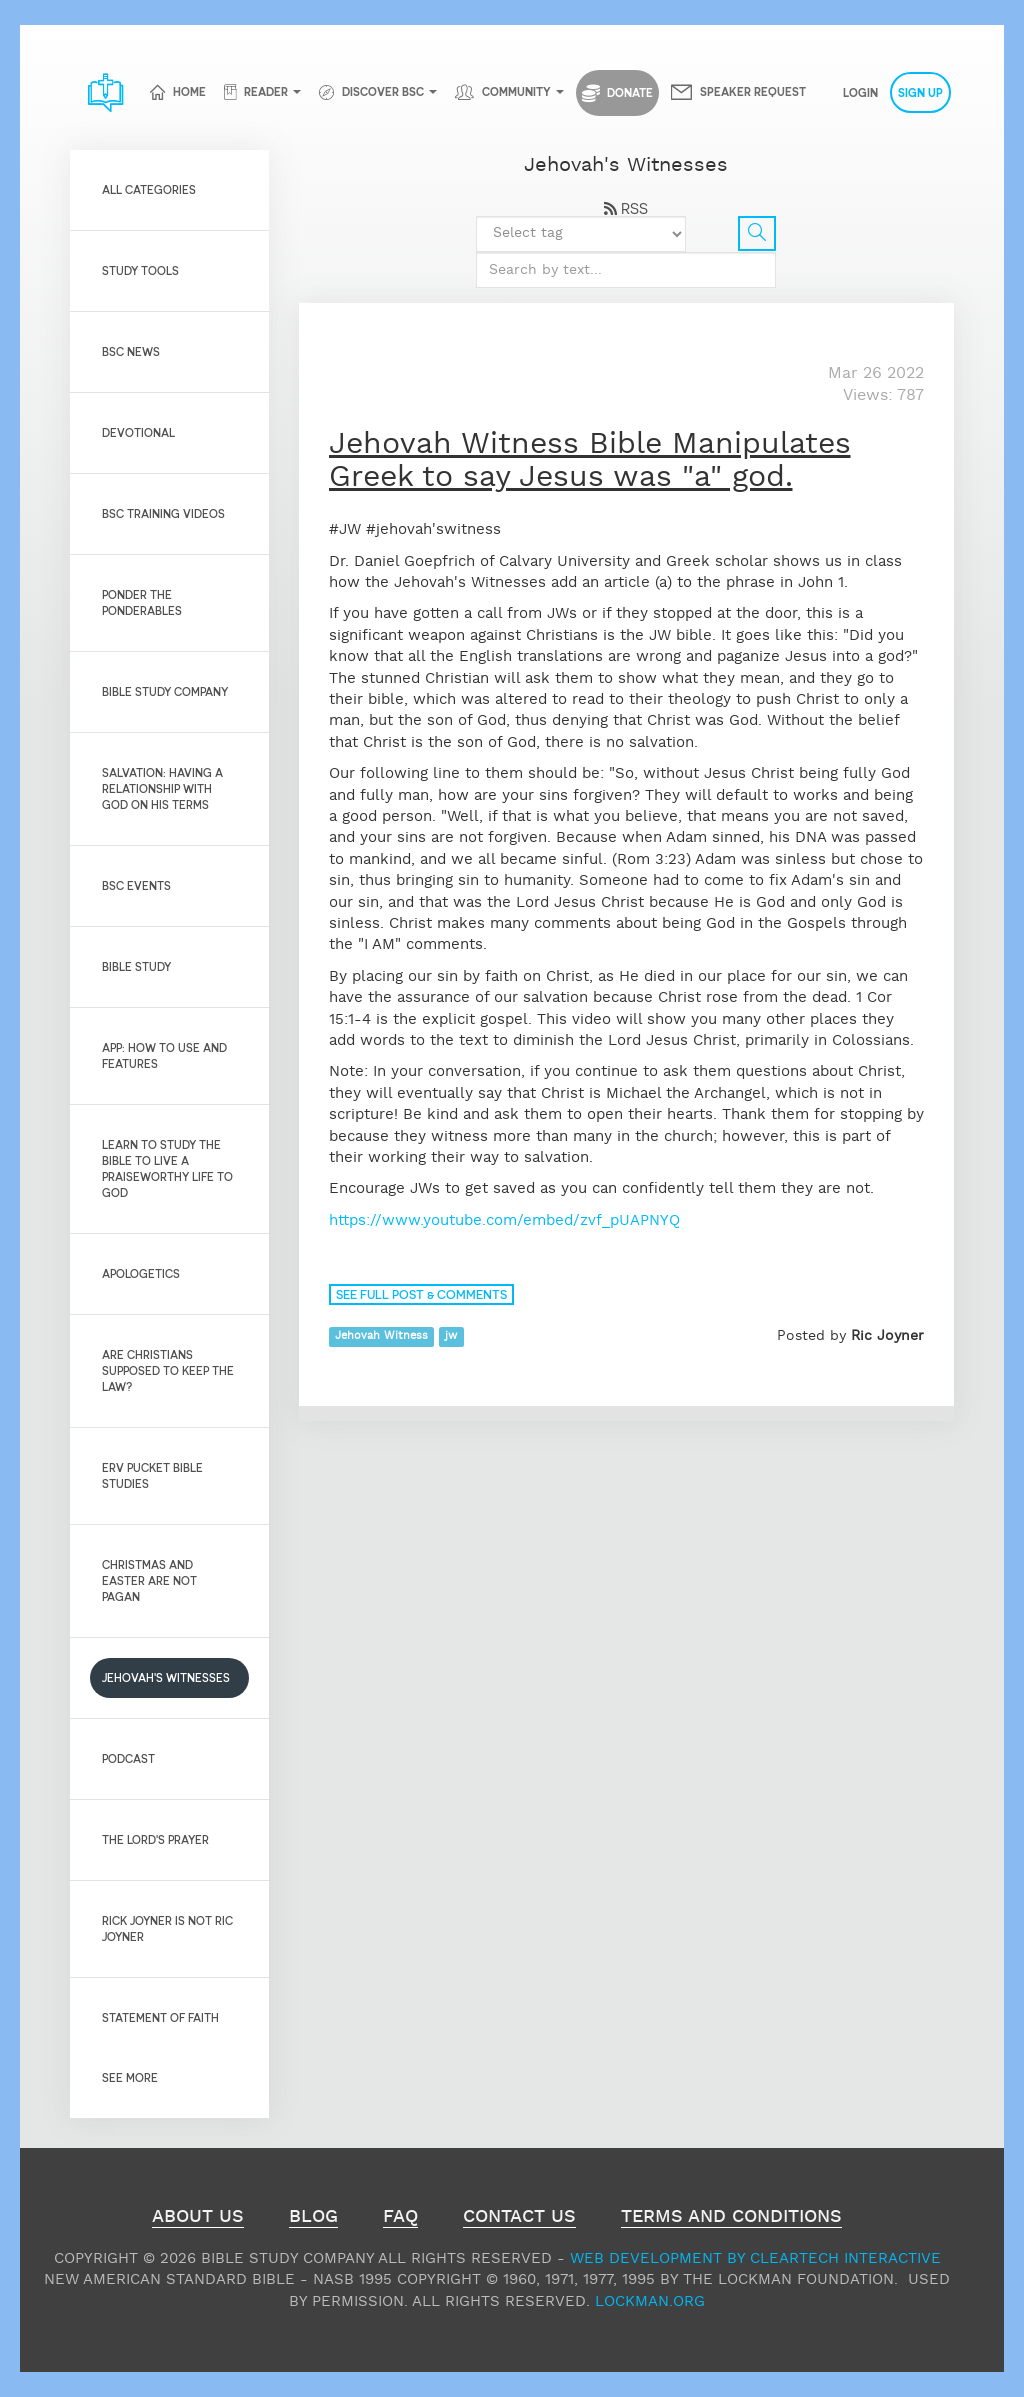  I want to click on Community, so click(516, 91).